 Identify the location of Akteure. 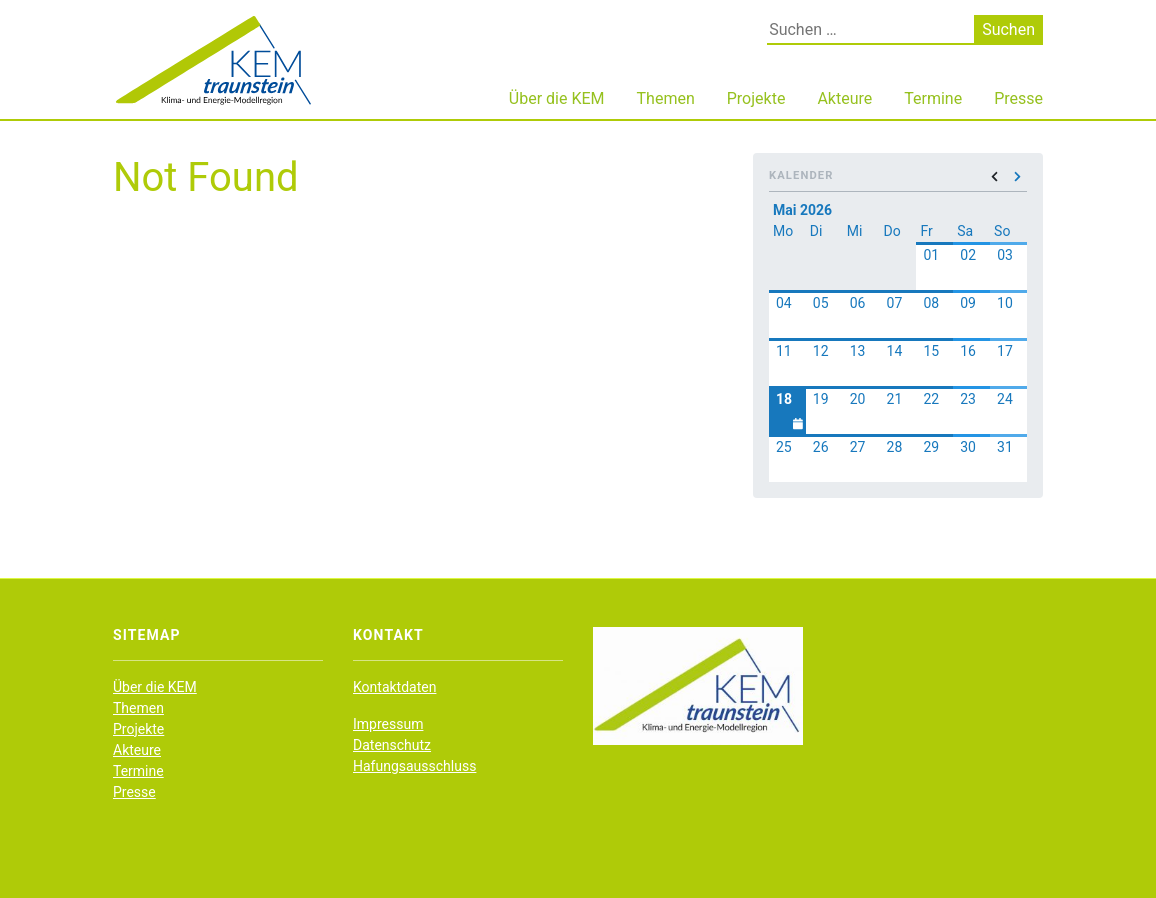
(844, 98).